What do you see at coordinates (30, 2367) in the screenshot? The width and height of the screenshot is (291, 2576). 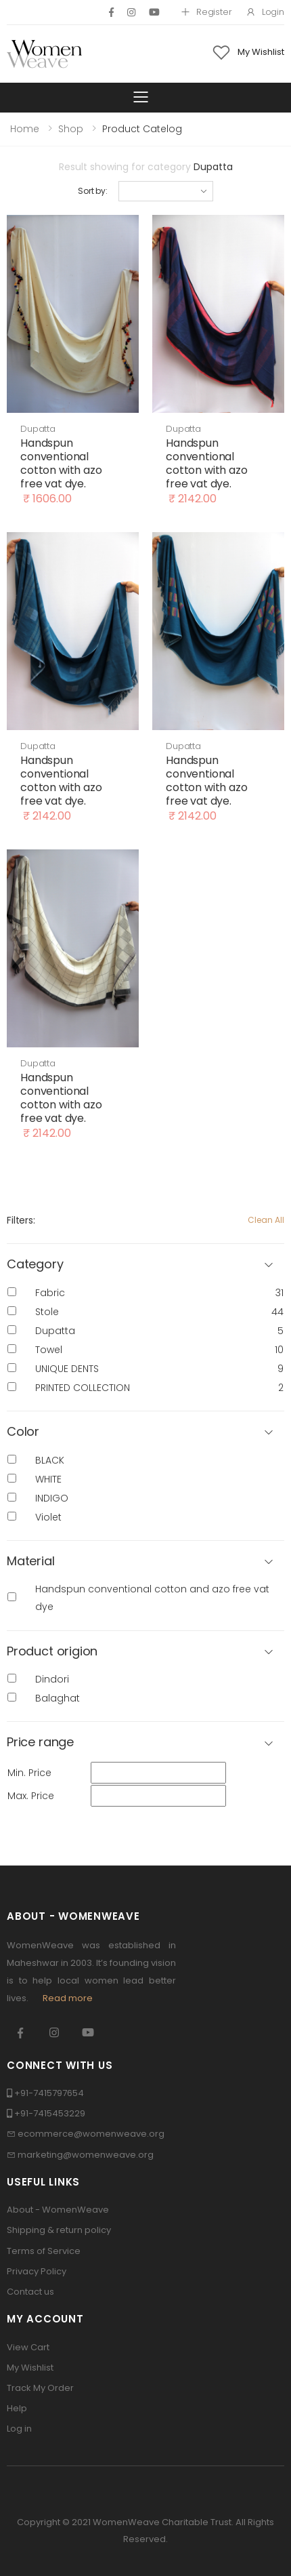 I see `My Wishlist` at bounding box center [30, 2367].